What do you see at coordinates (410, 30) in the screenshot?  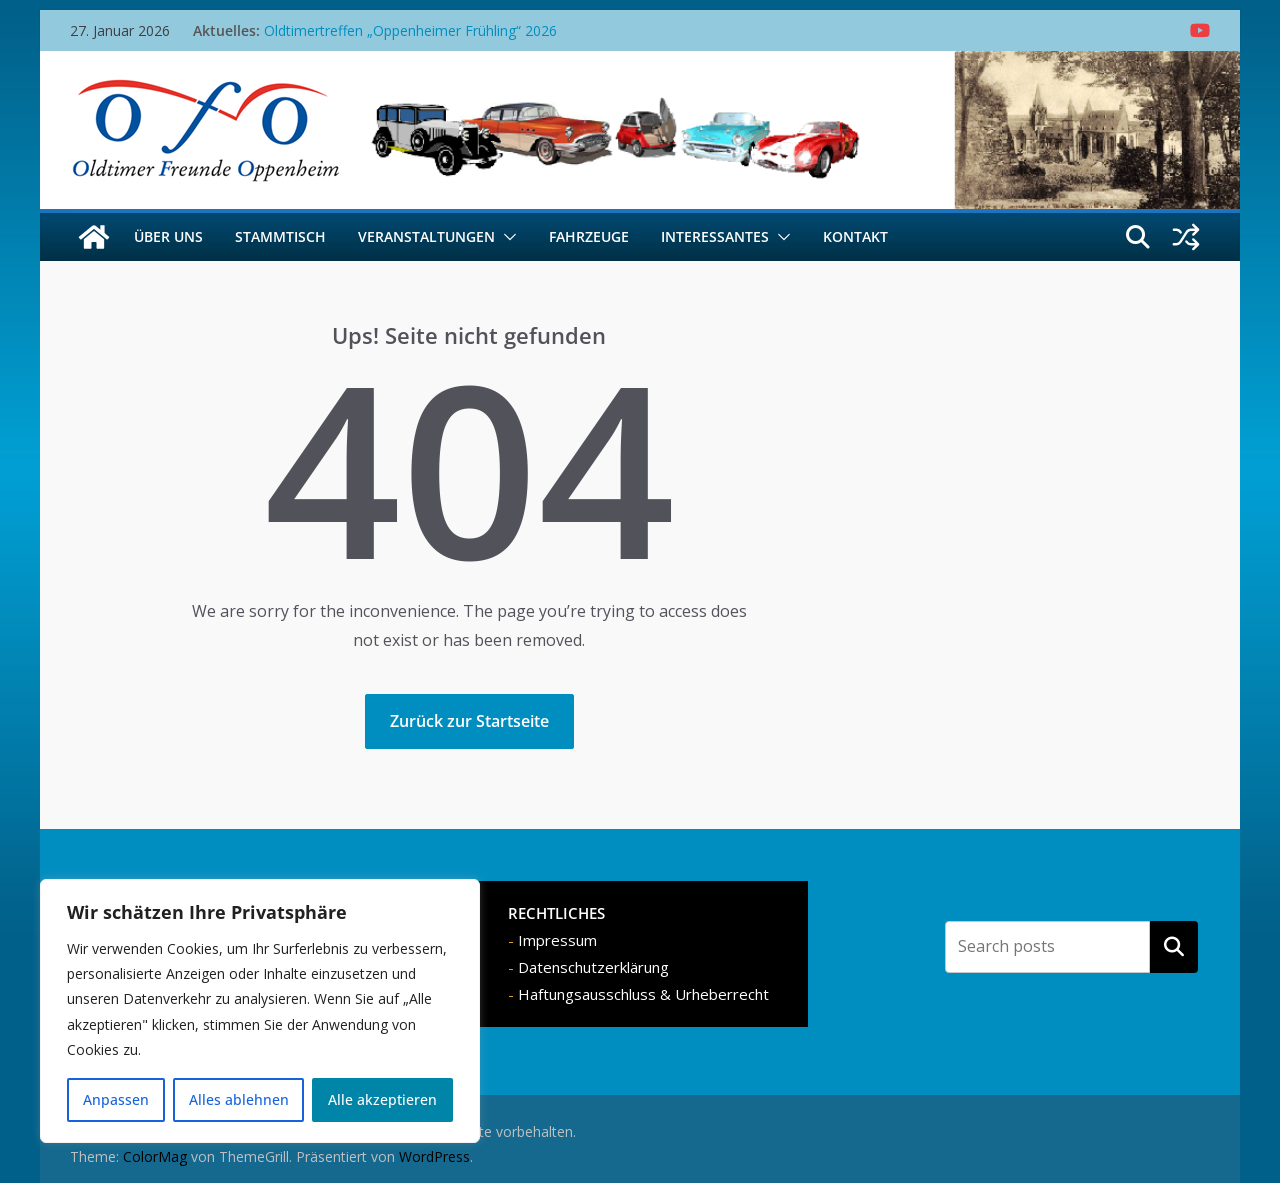 I see `Oldtimertreffen „Oppenheimer Frühling“ 2026` at bounding box center [410, 30].